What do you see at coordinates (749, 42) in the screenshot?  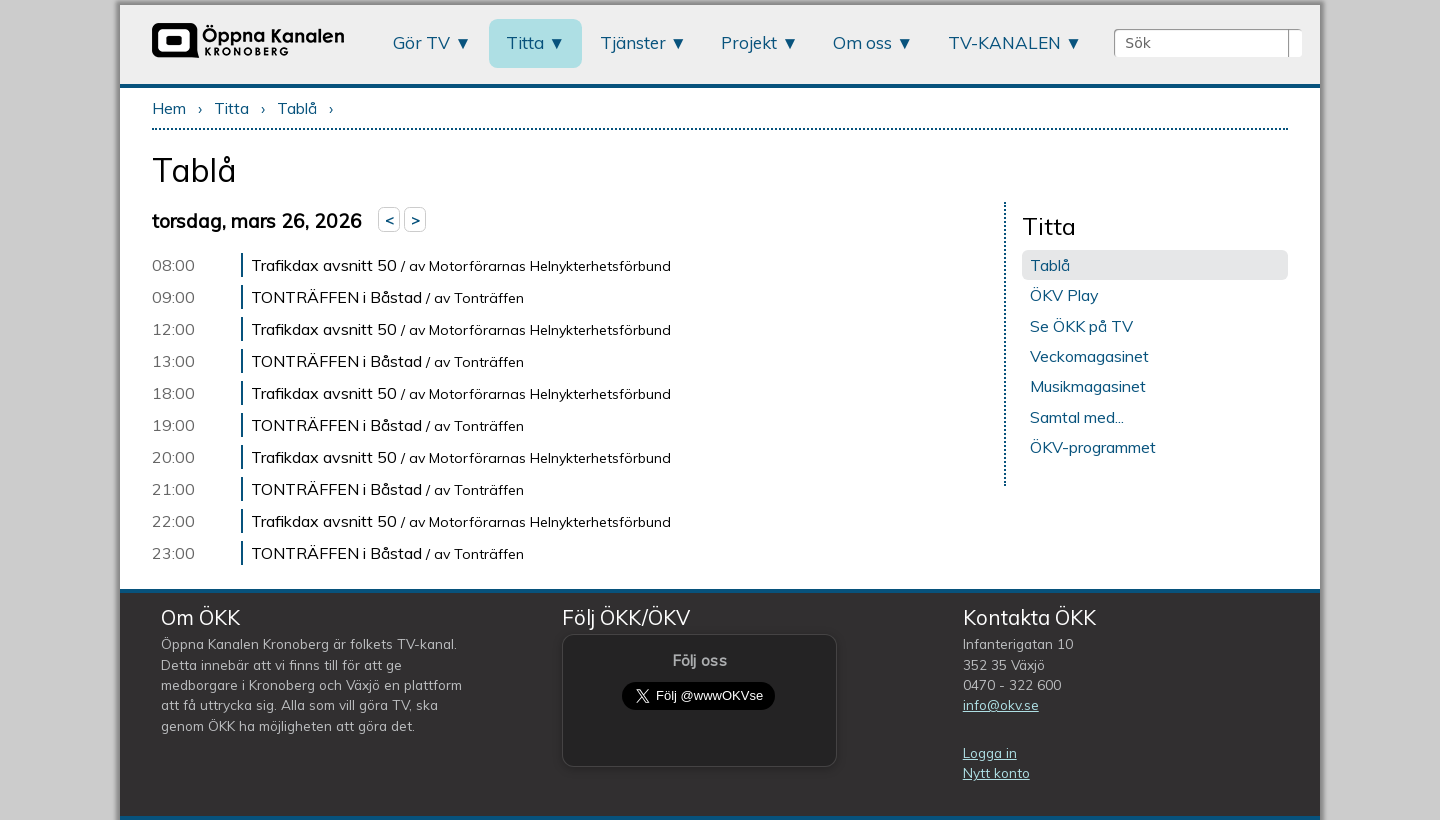 I see `Projekt` at bounding box center [749, 42].